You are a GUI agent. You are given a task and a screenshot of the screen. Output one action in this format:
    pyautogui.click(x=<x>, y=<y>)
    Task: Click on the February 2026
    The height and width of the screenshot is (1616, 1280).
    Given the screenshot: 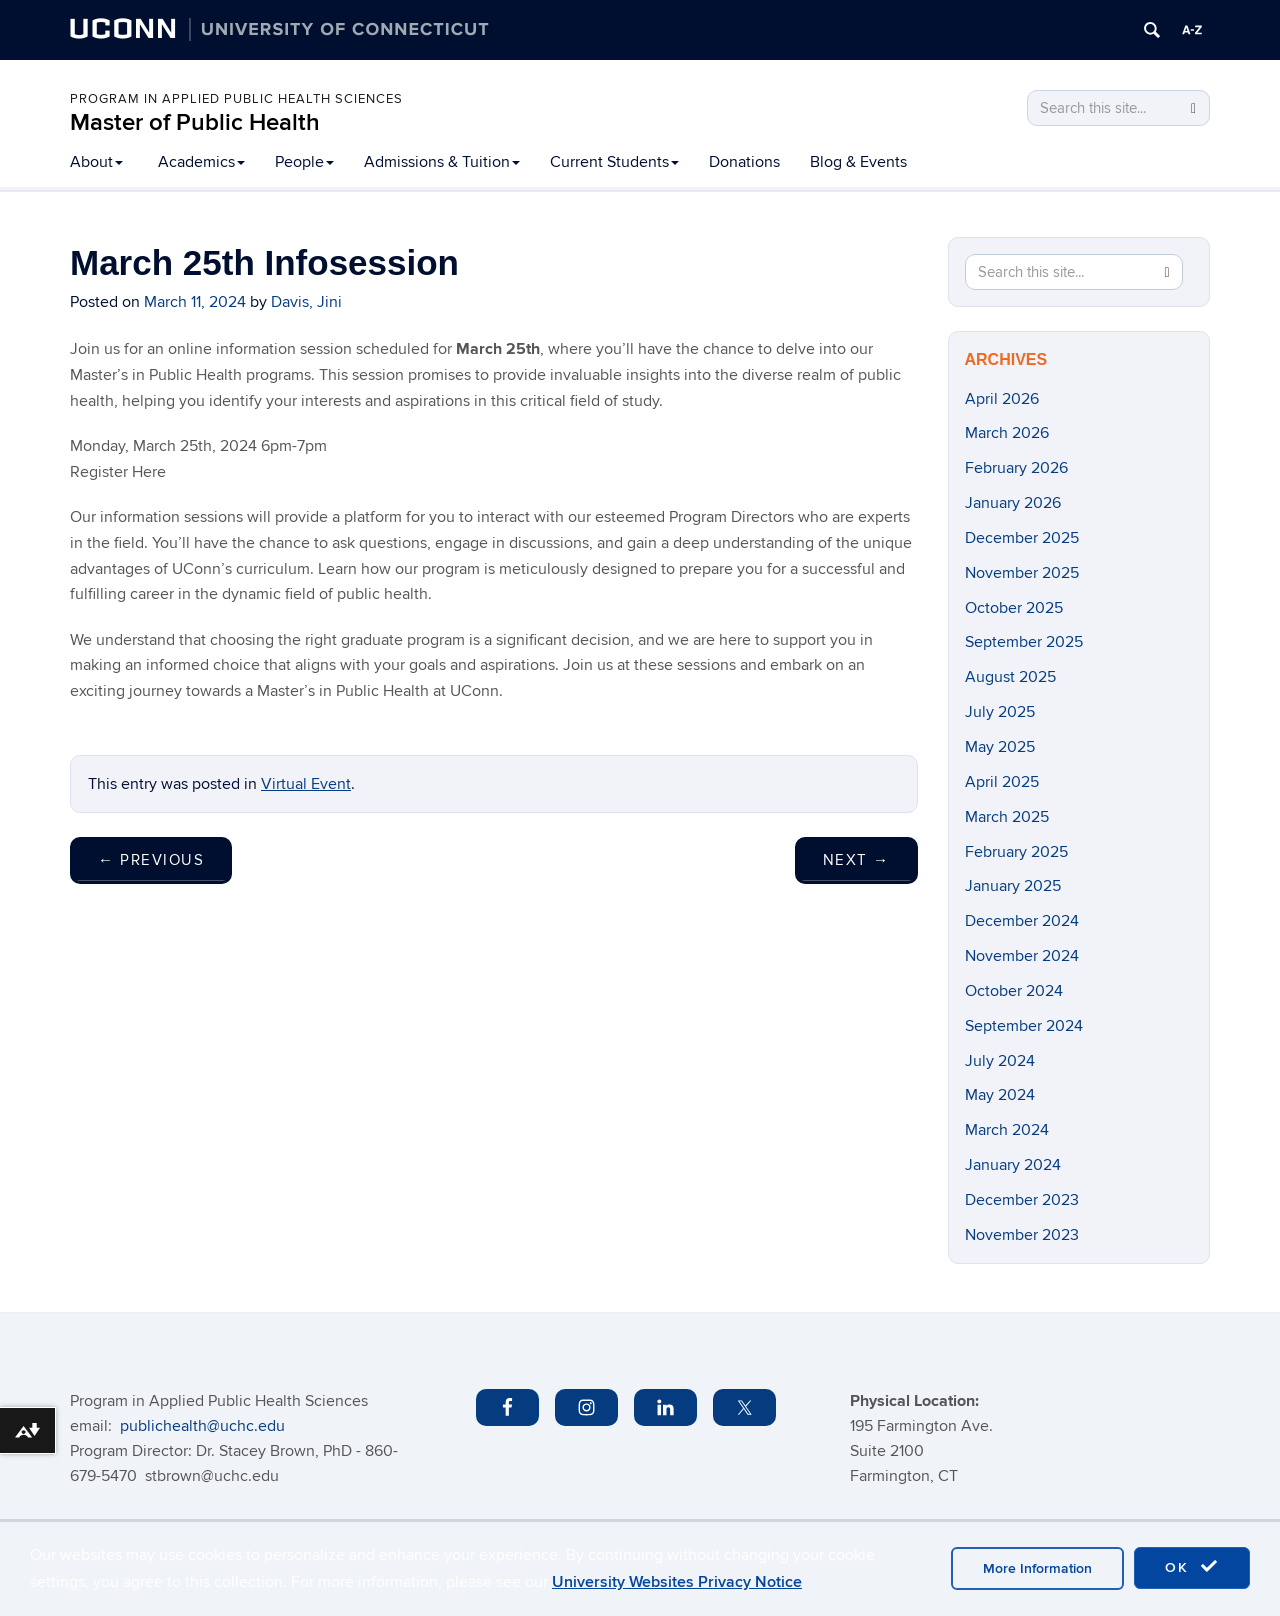 What is the action you would take?
    pyautogui.click(x=1016, y=468)
    